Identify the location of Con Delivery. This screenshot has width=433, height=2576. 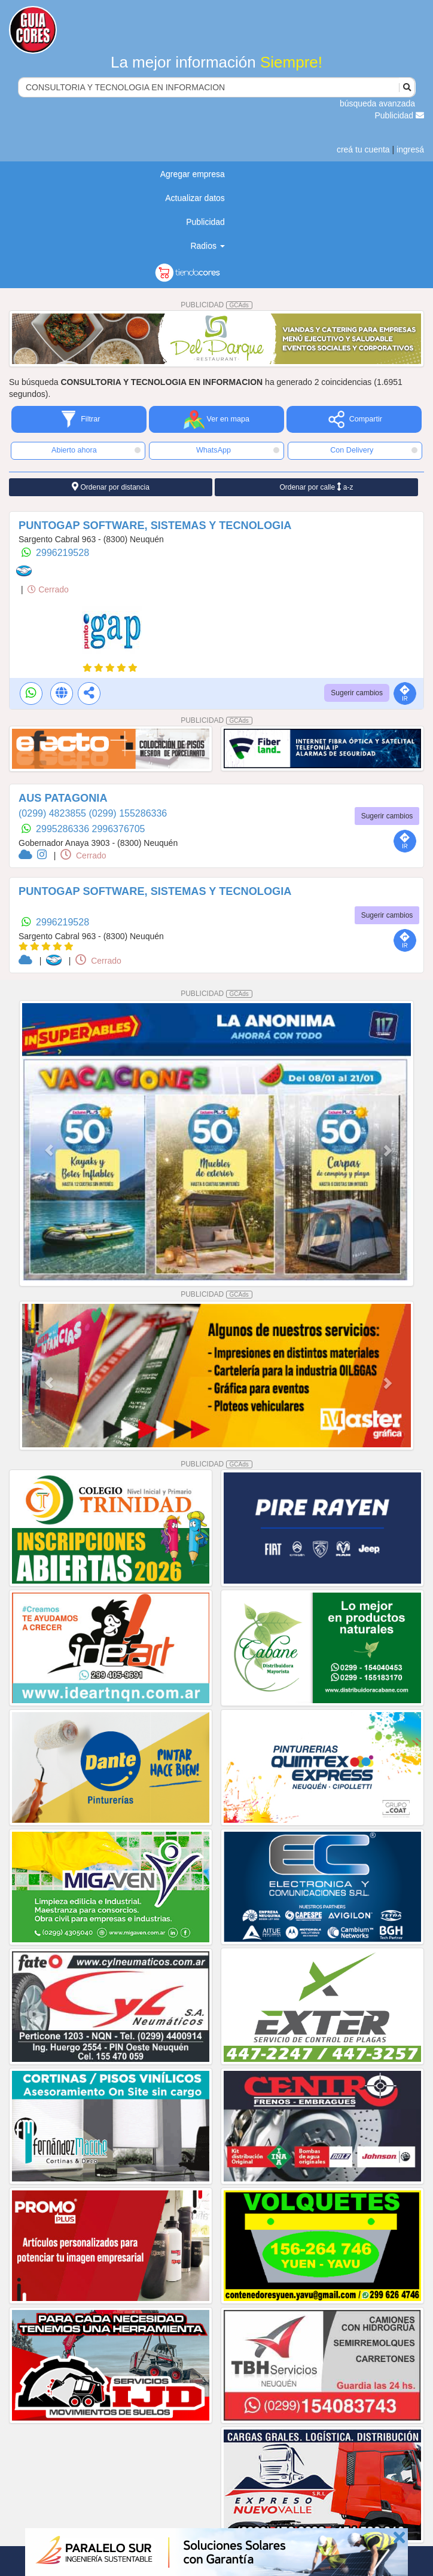
(373, 450).